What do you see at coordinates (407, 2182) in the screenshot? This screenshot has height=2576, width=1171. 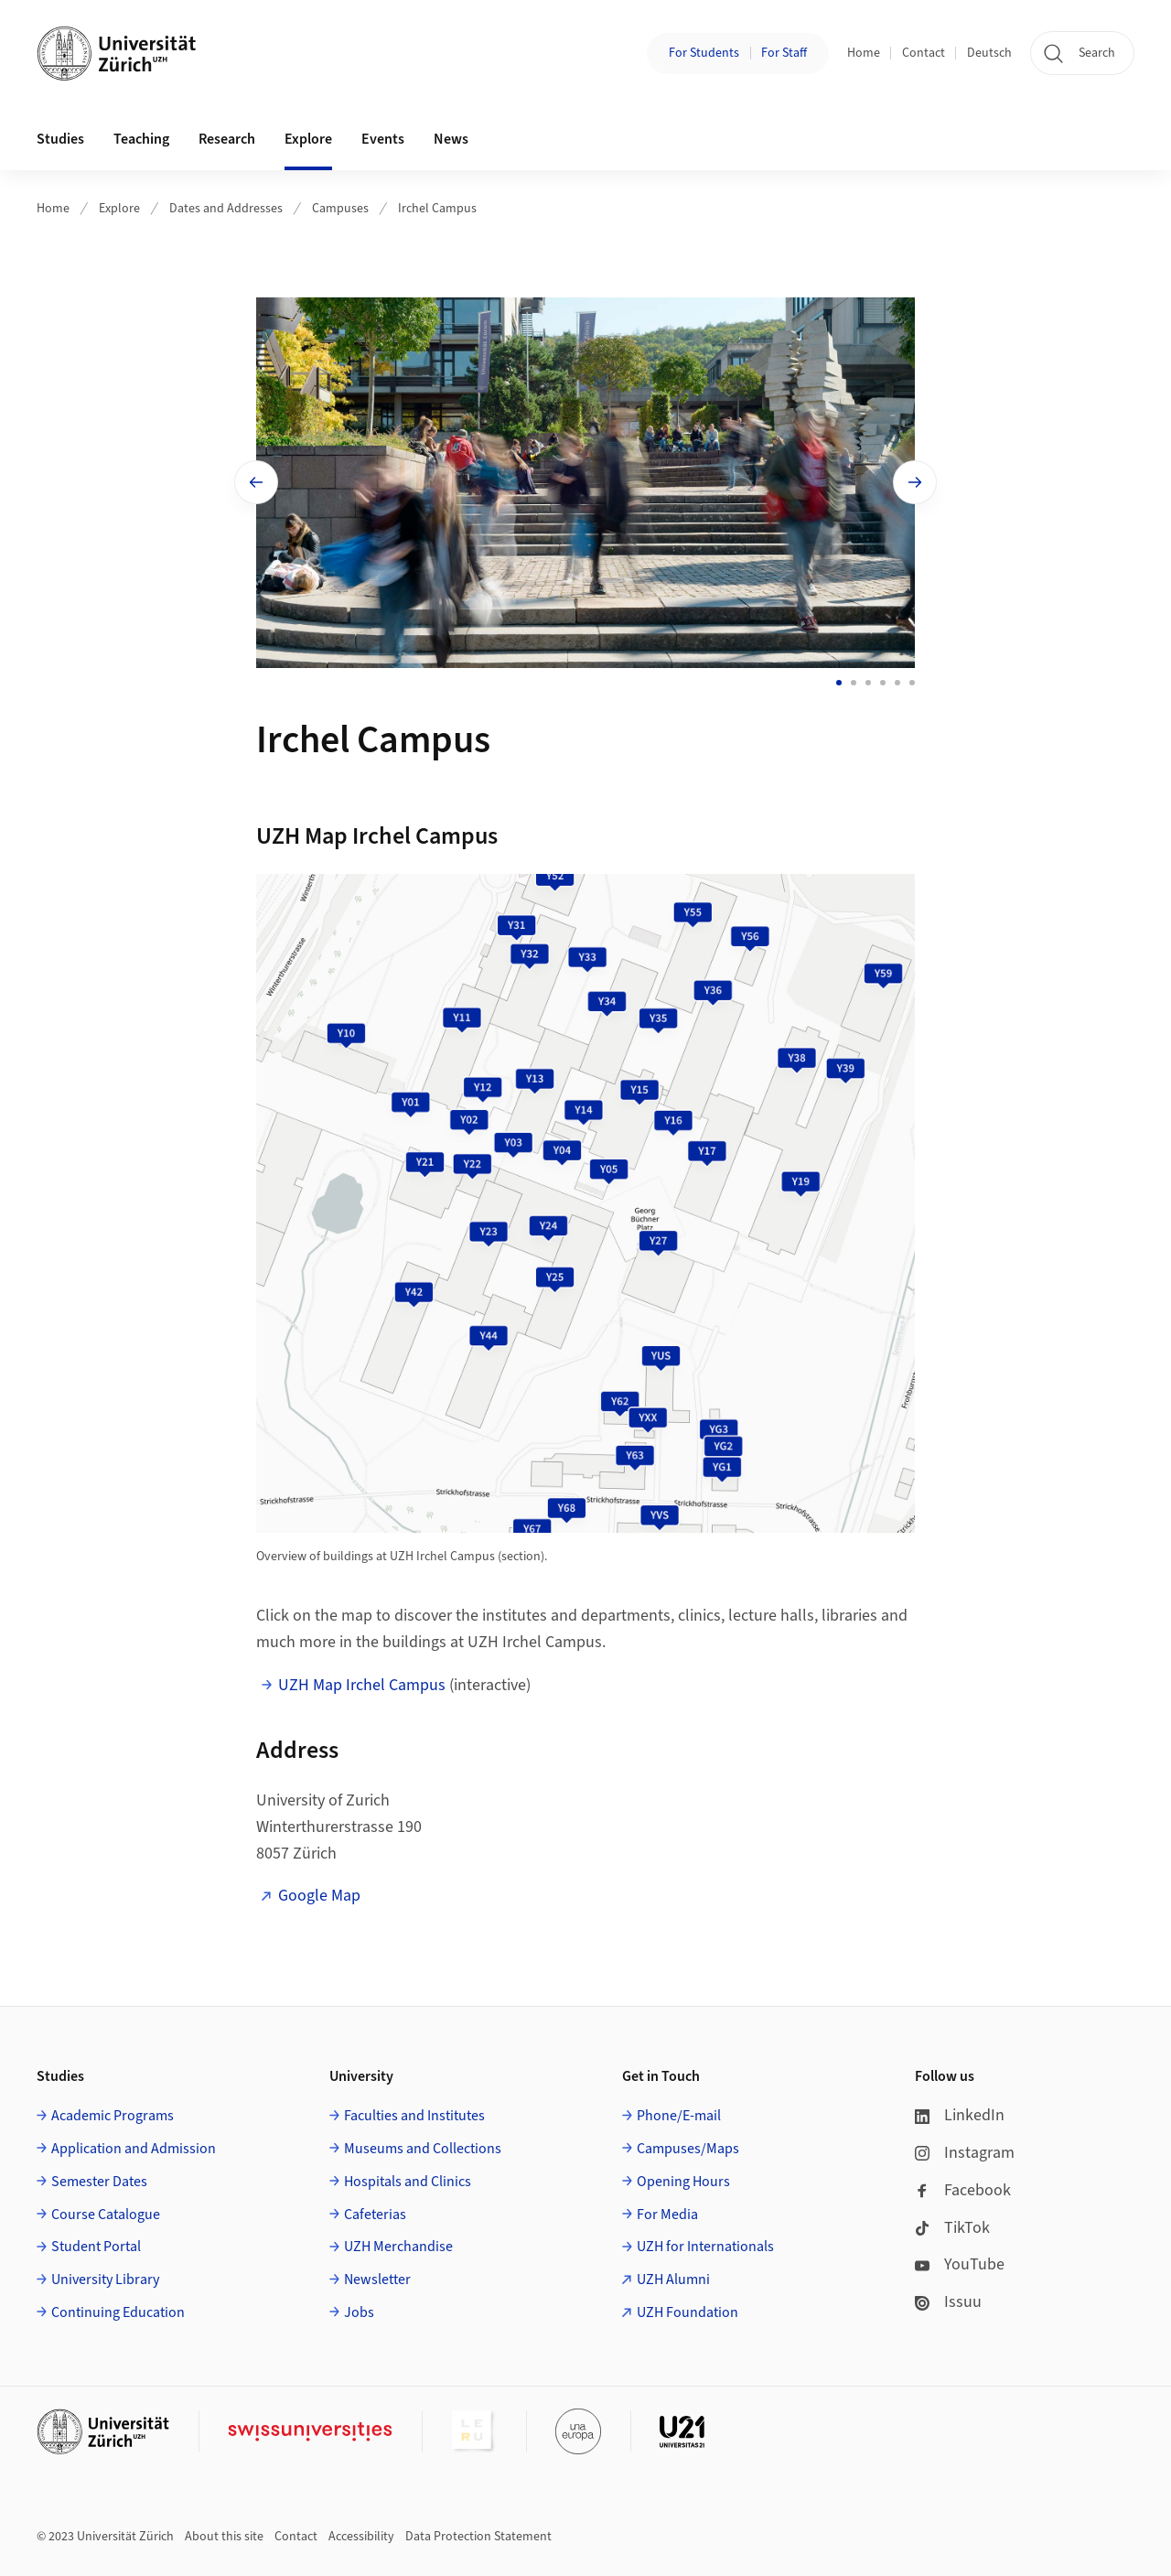 I see `Hospitals and Clinics` at bounding box center [407, 2182].